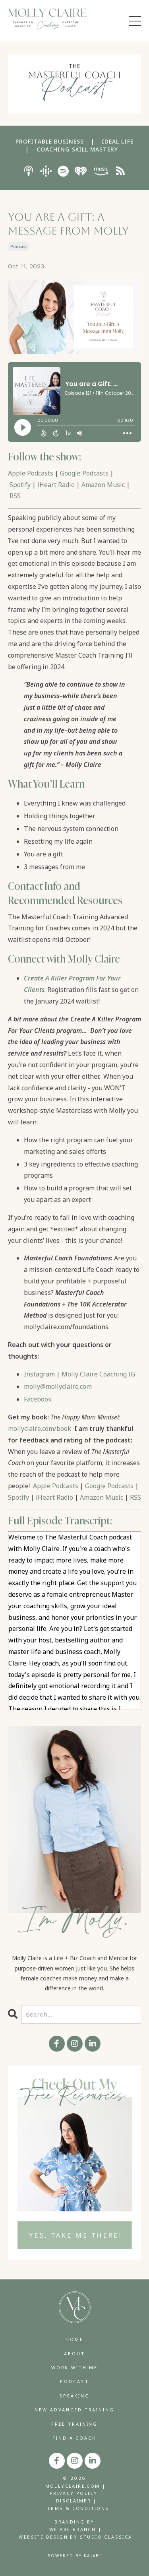  I want to click on WORK WITH ME, so click(74, 2367).